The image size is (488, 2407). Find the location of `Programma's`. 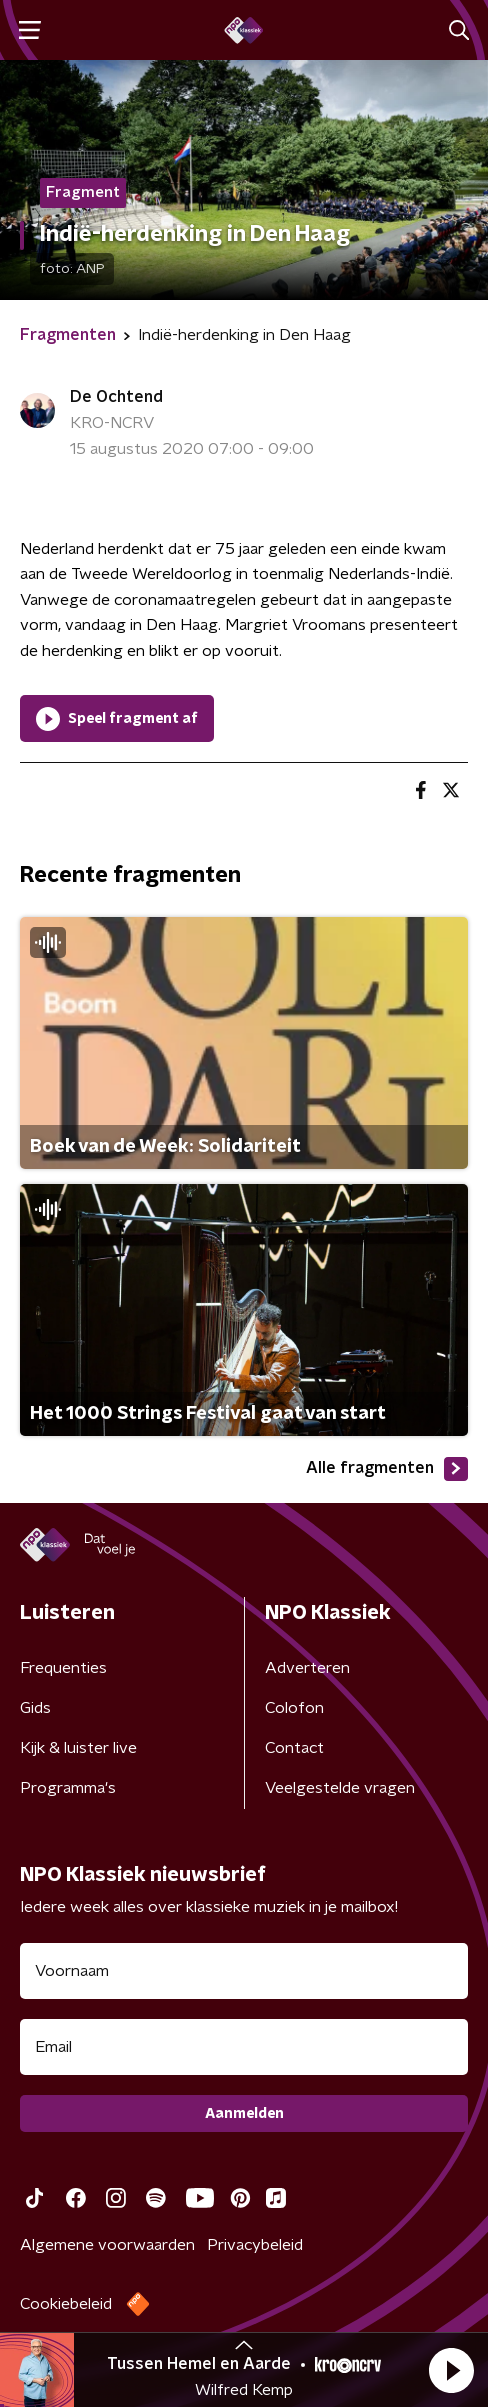

Programma's is located at coordinates (68, 1788).